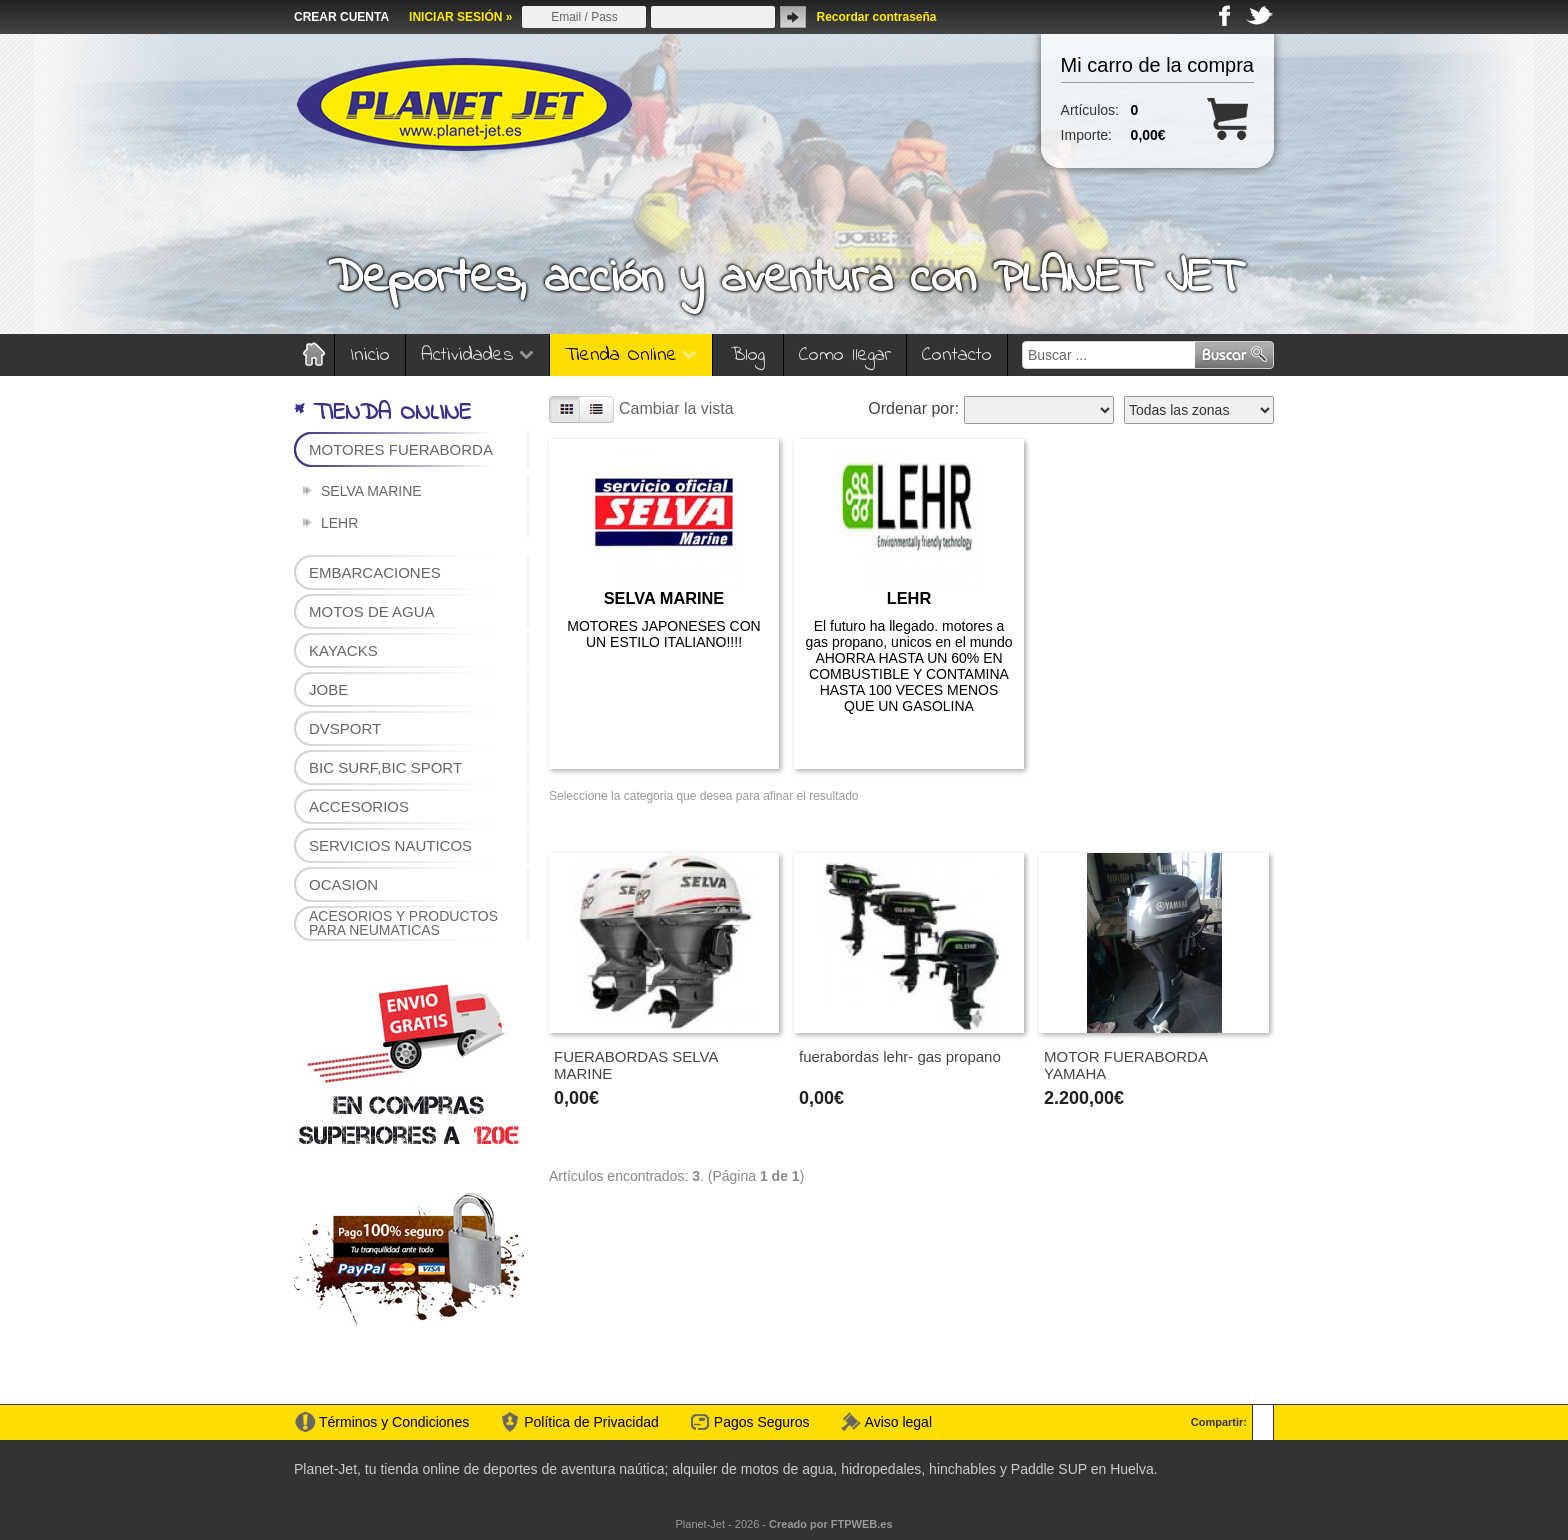 The image size is (1568, 1540). Describe the element at coordinates (748, 355) in the screenshot. I see `Blog` at that location.